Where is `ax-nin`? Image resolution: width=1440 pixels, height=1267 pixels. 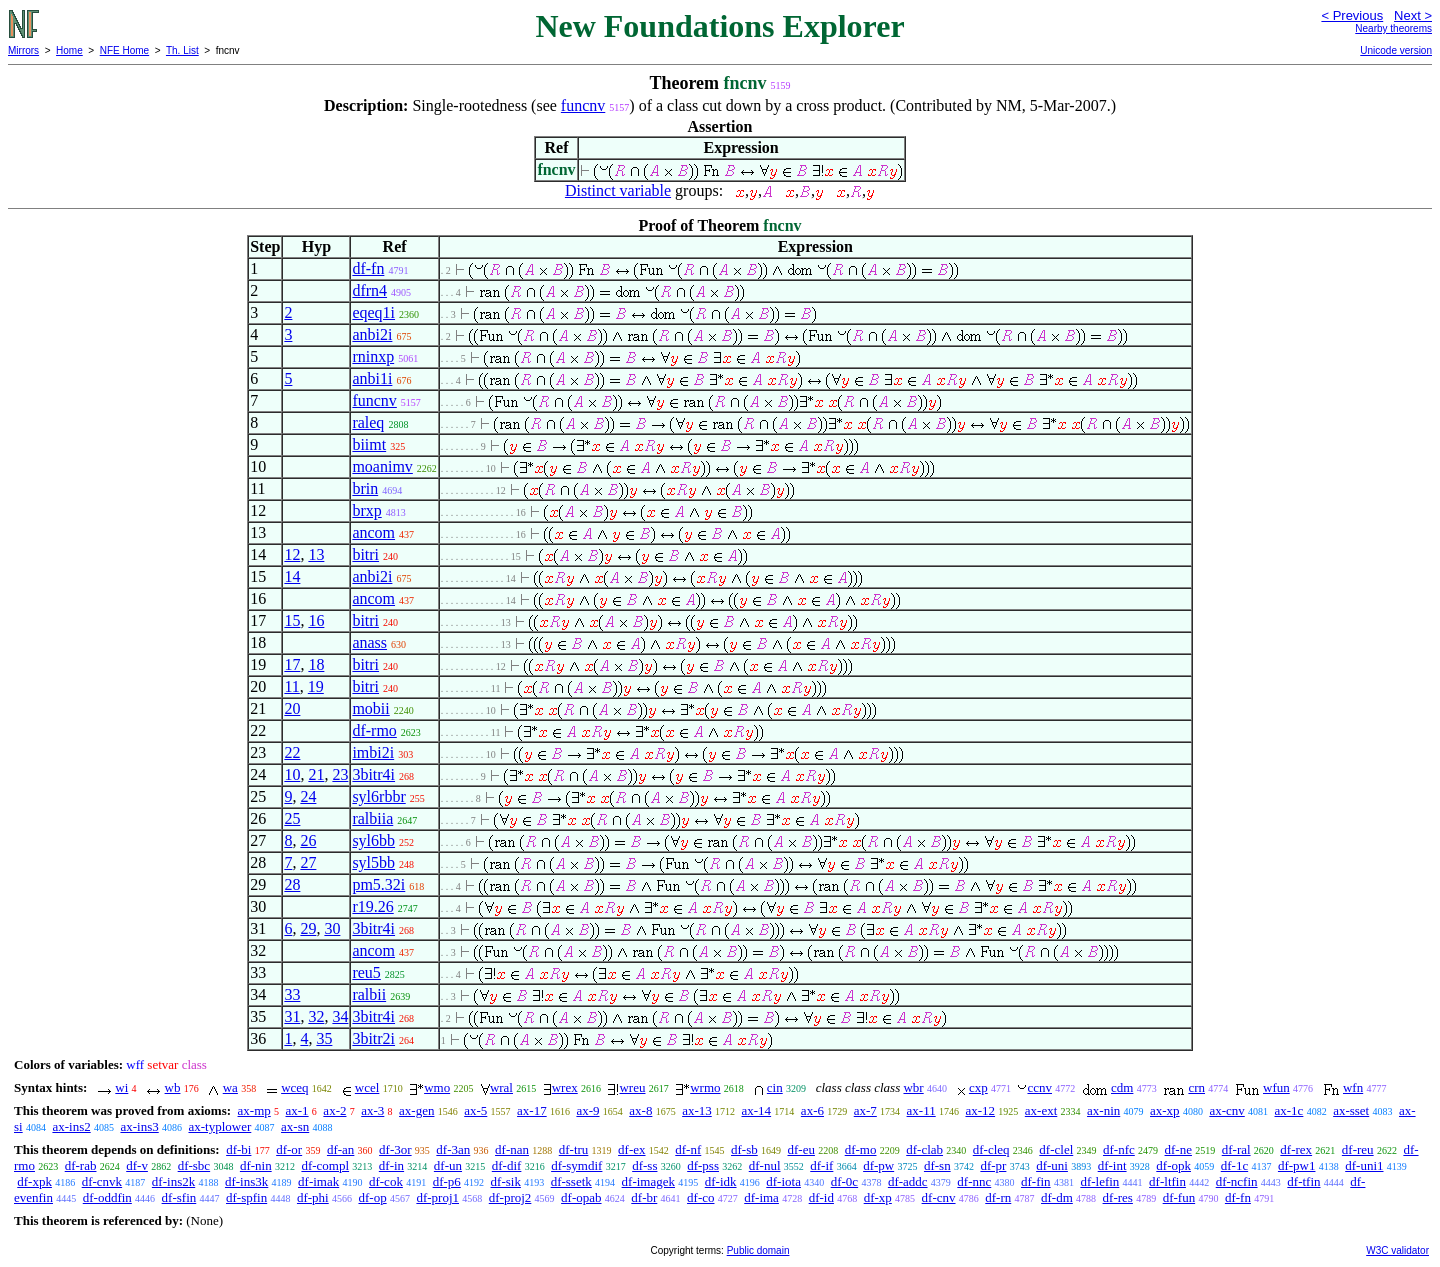
ax-nin is located at coordinates (1103, 1110).